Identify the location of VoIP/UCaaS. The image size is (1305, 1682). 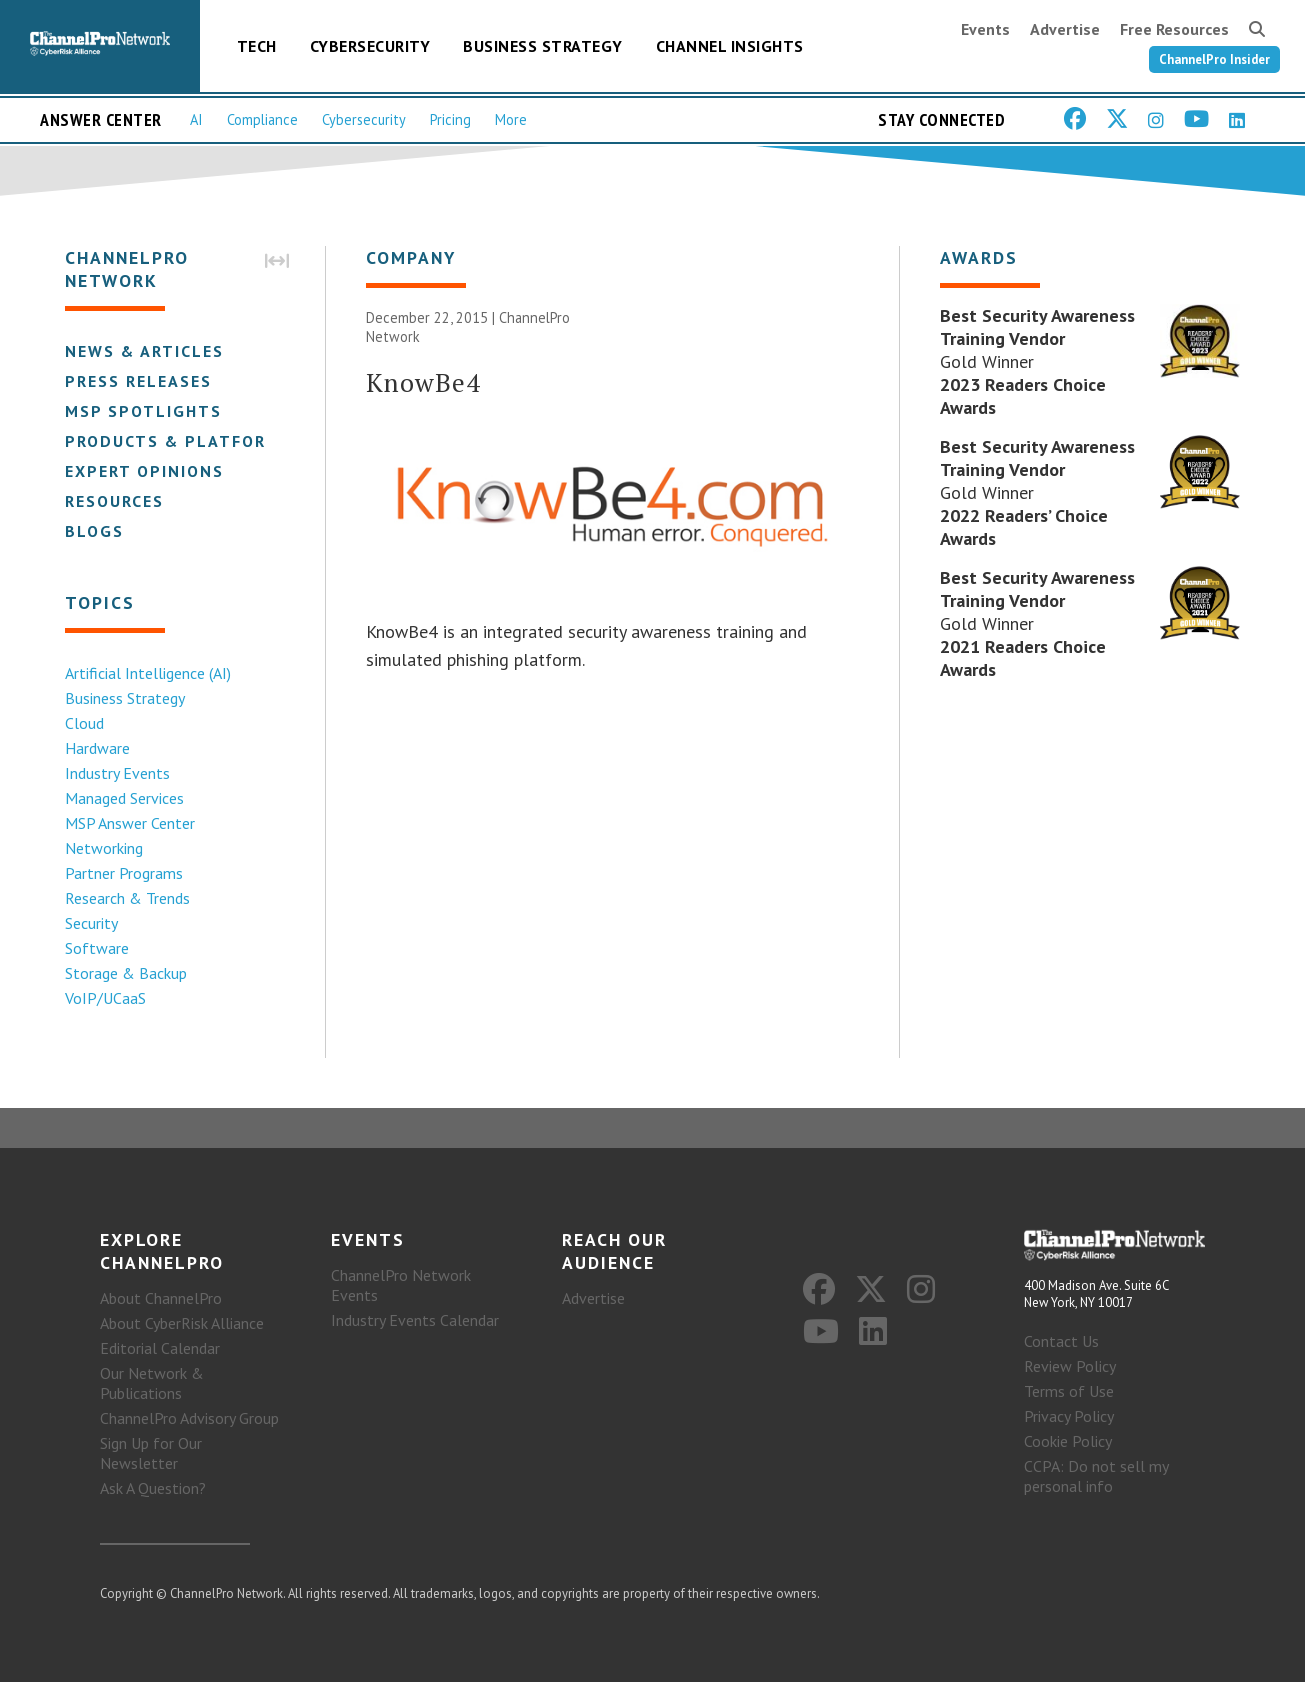
(105, 998).